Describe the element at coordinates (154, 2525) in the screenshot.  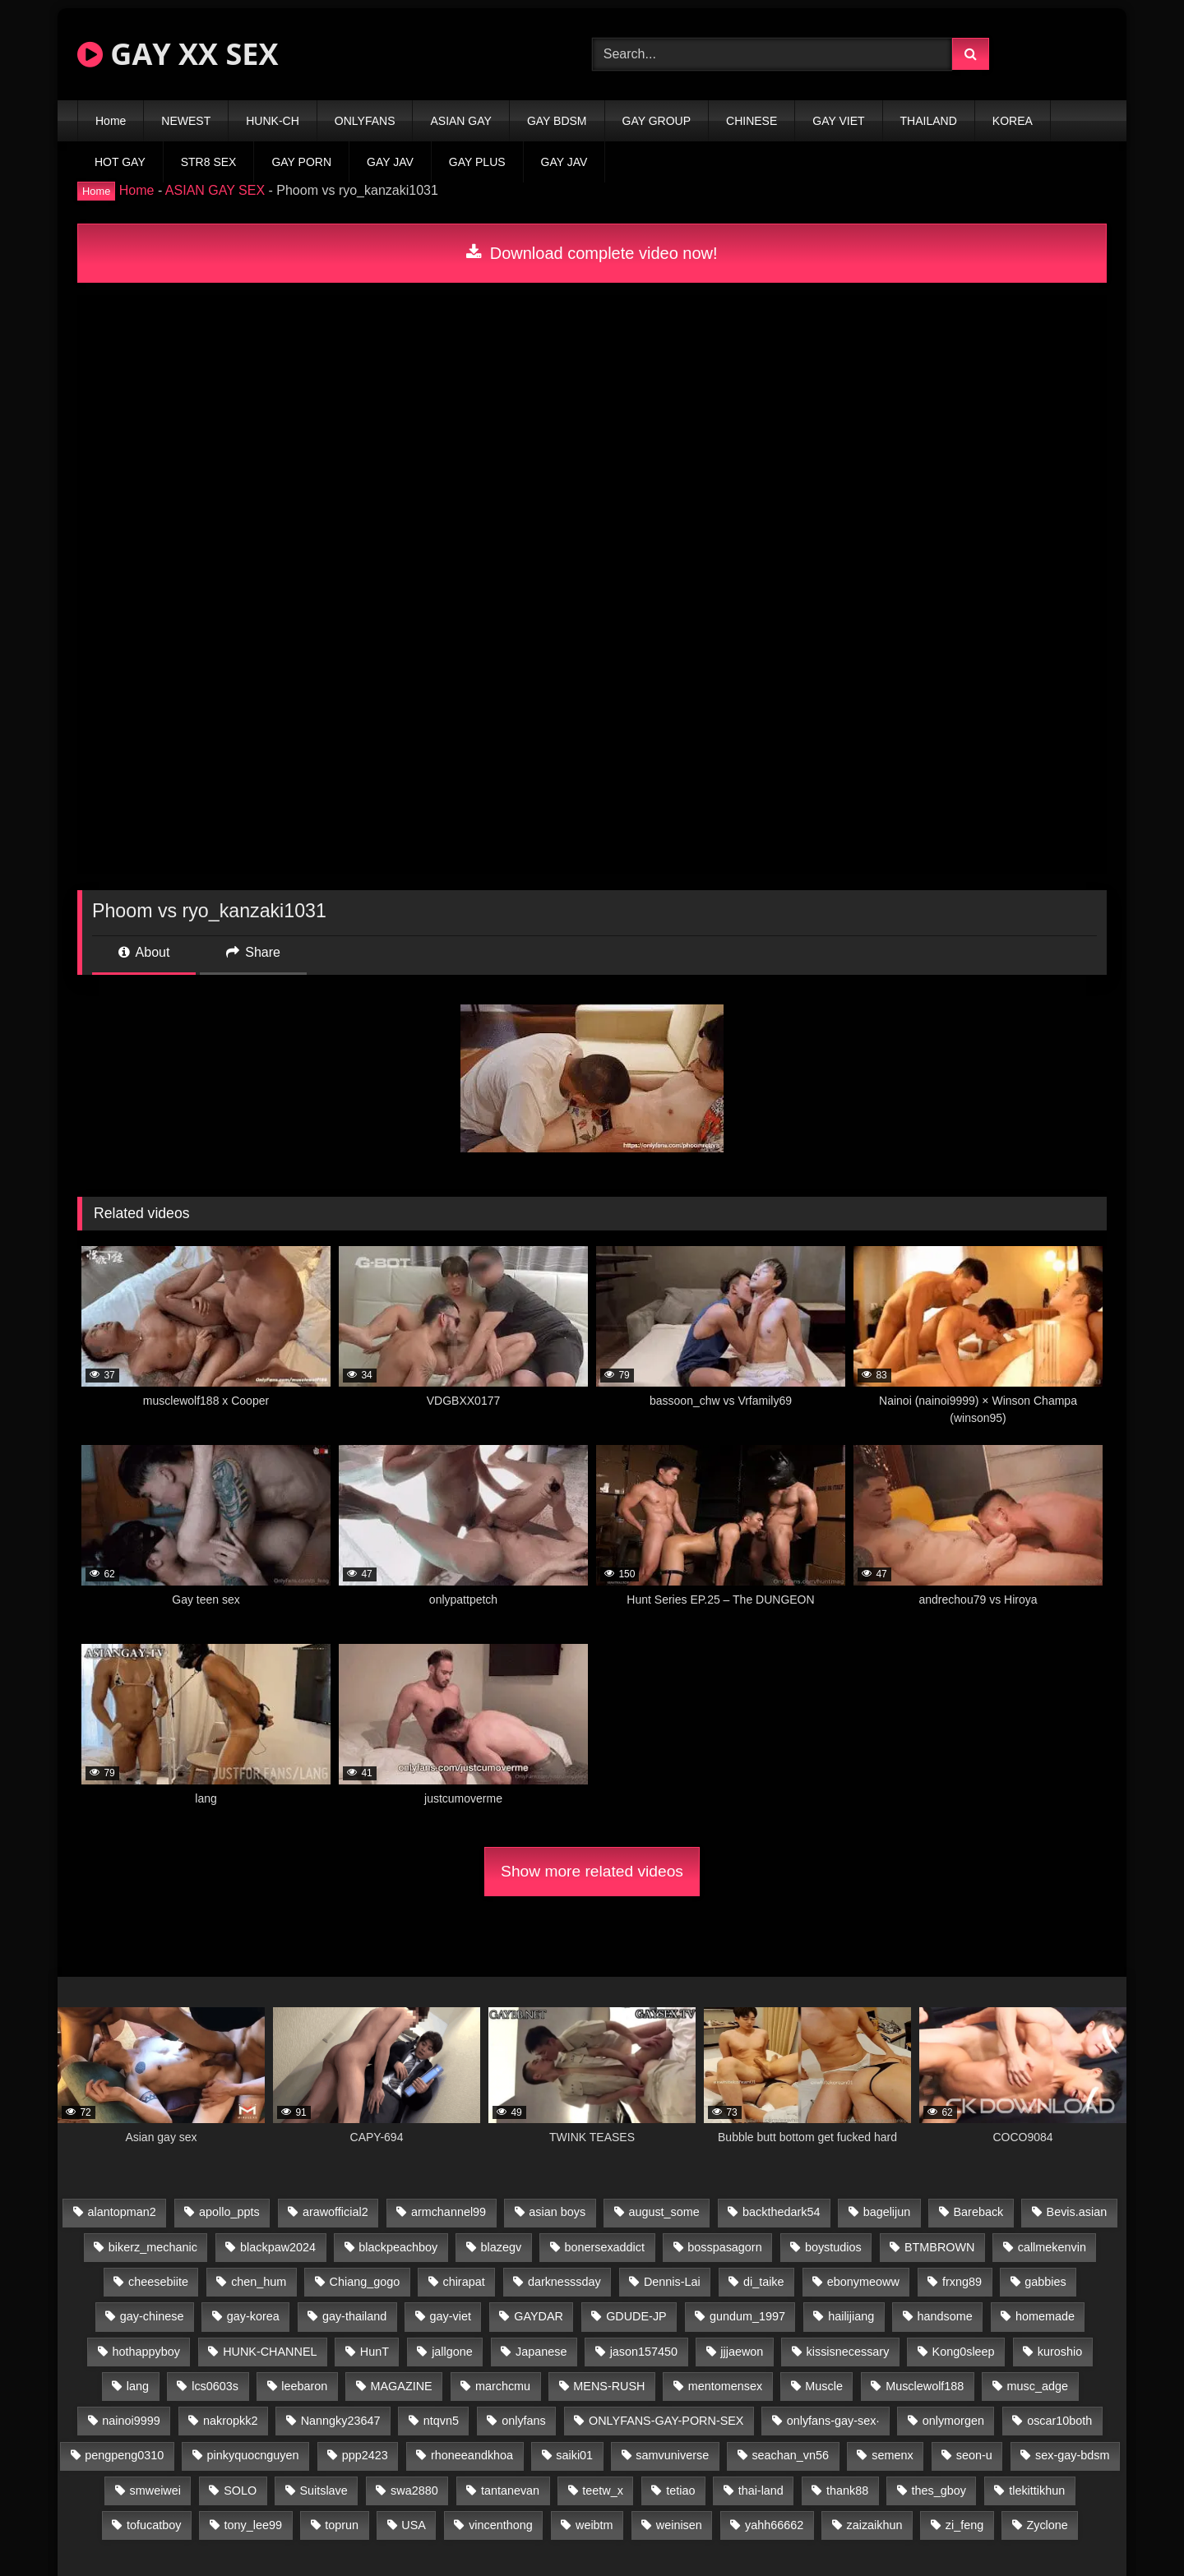
I see `tofucatboy [tofucatboy (27 items)]` at that location.